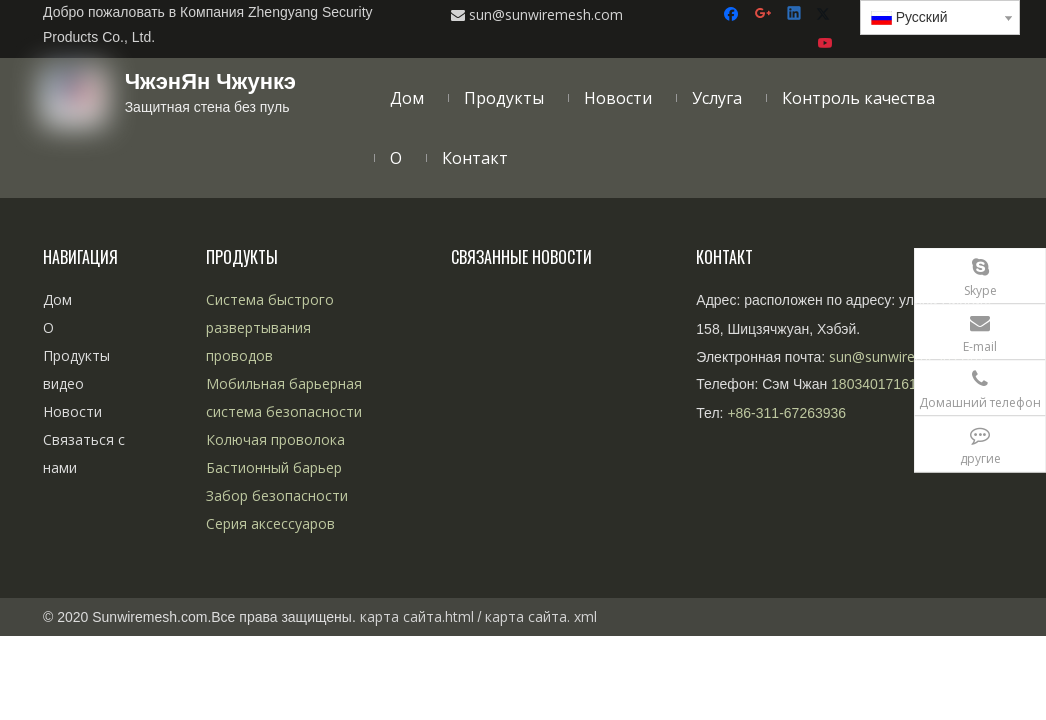 This screenshot has height=720, width=1046. I want to click on sun@sunwiremesh.com, so click(906, 356).